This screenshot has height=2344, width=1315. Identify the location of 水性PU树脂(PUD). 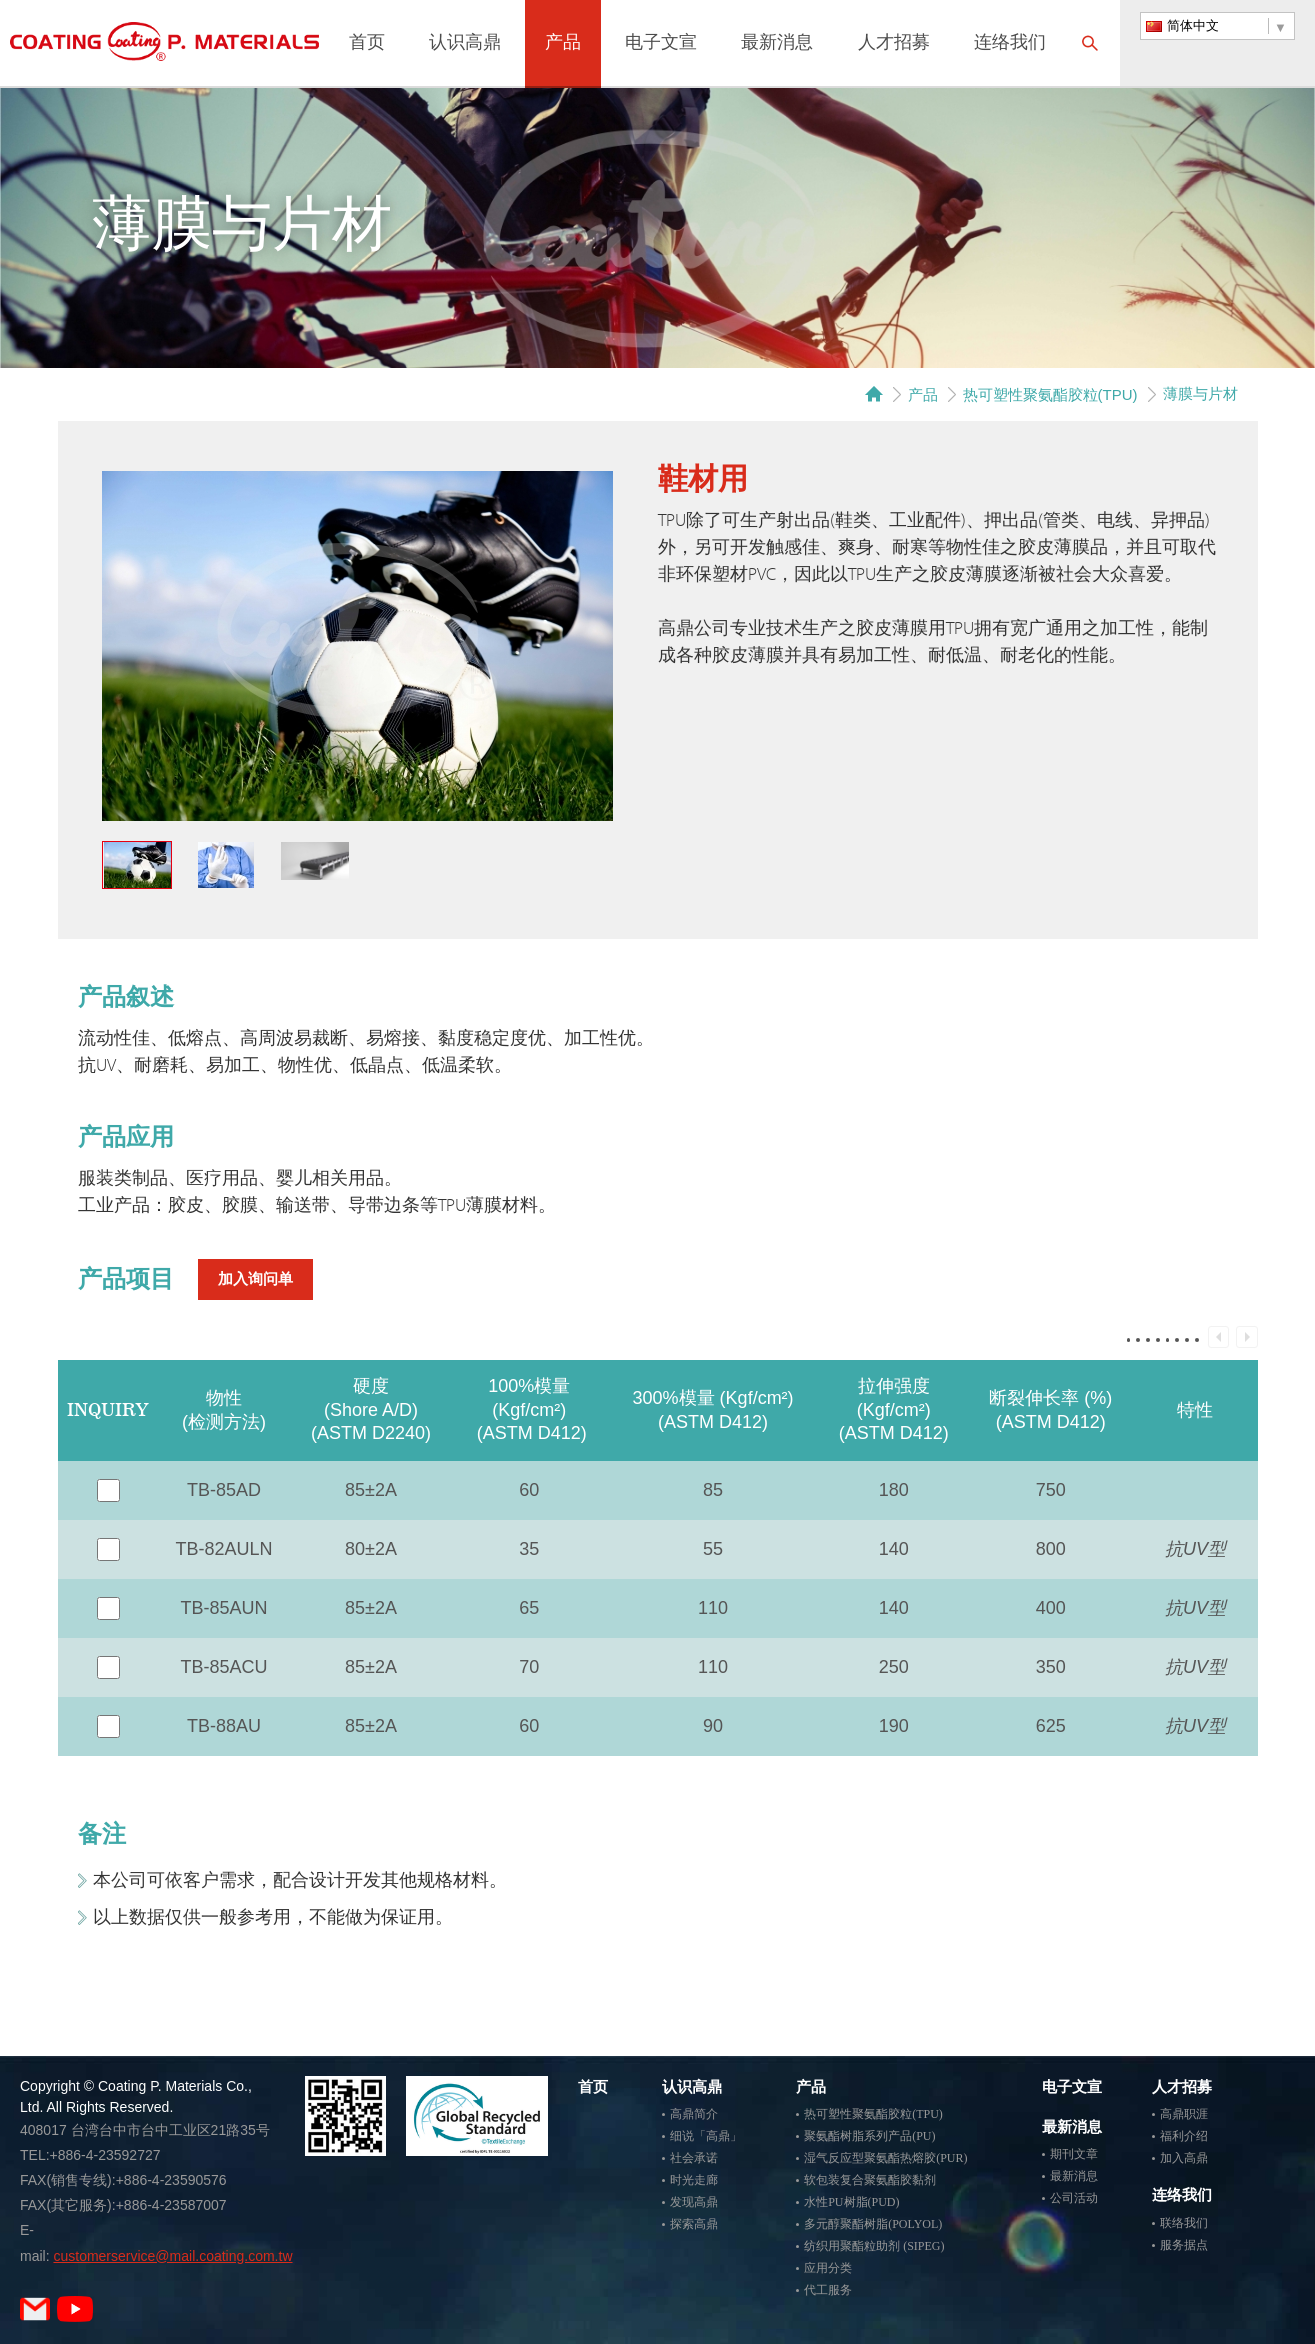
(851, 2202).